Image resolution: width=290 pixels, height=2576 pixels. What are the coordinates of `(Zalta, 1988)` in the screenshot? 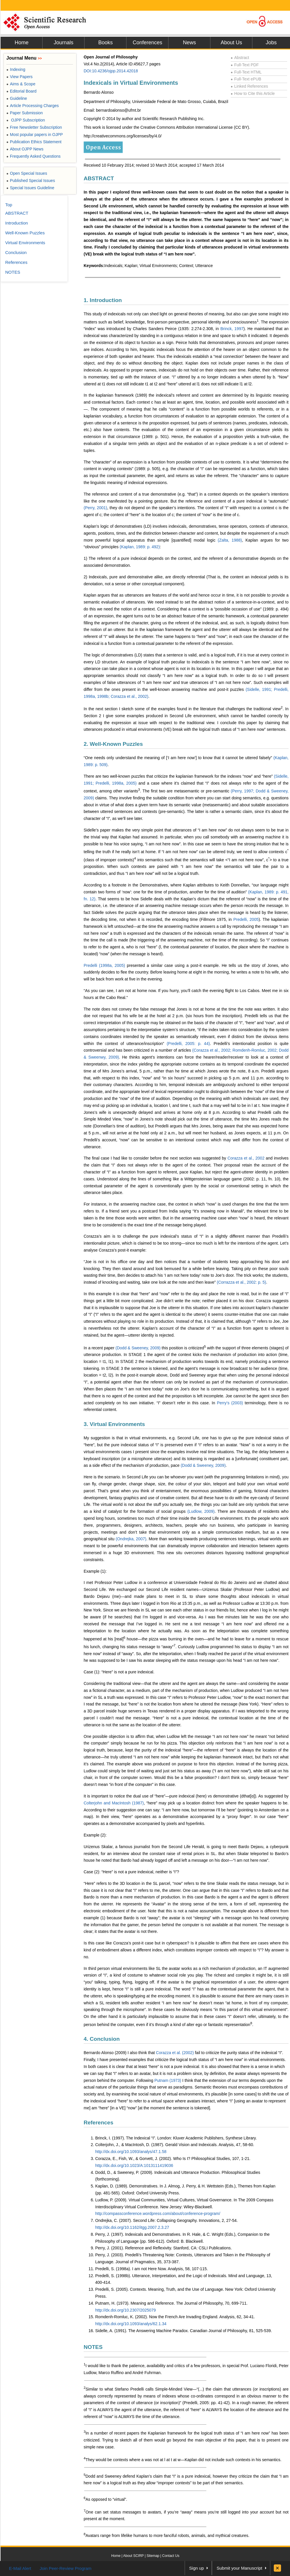 It's located at (230, 540).